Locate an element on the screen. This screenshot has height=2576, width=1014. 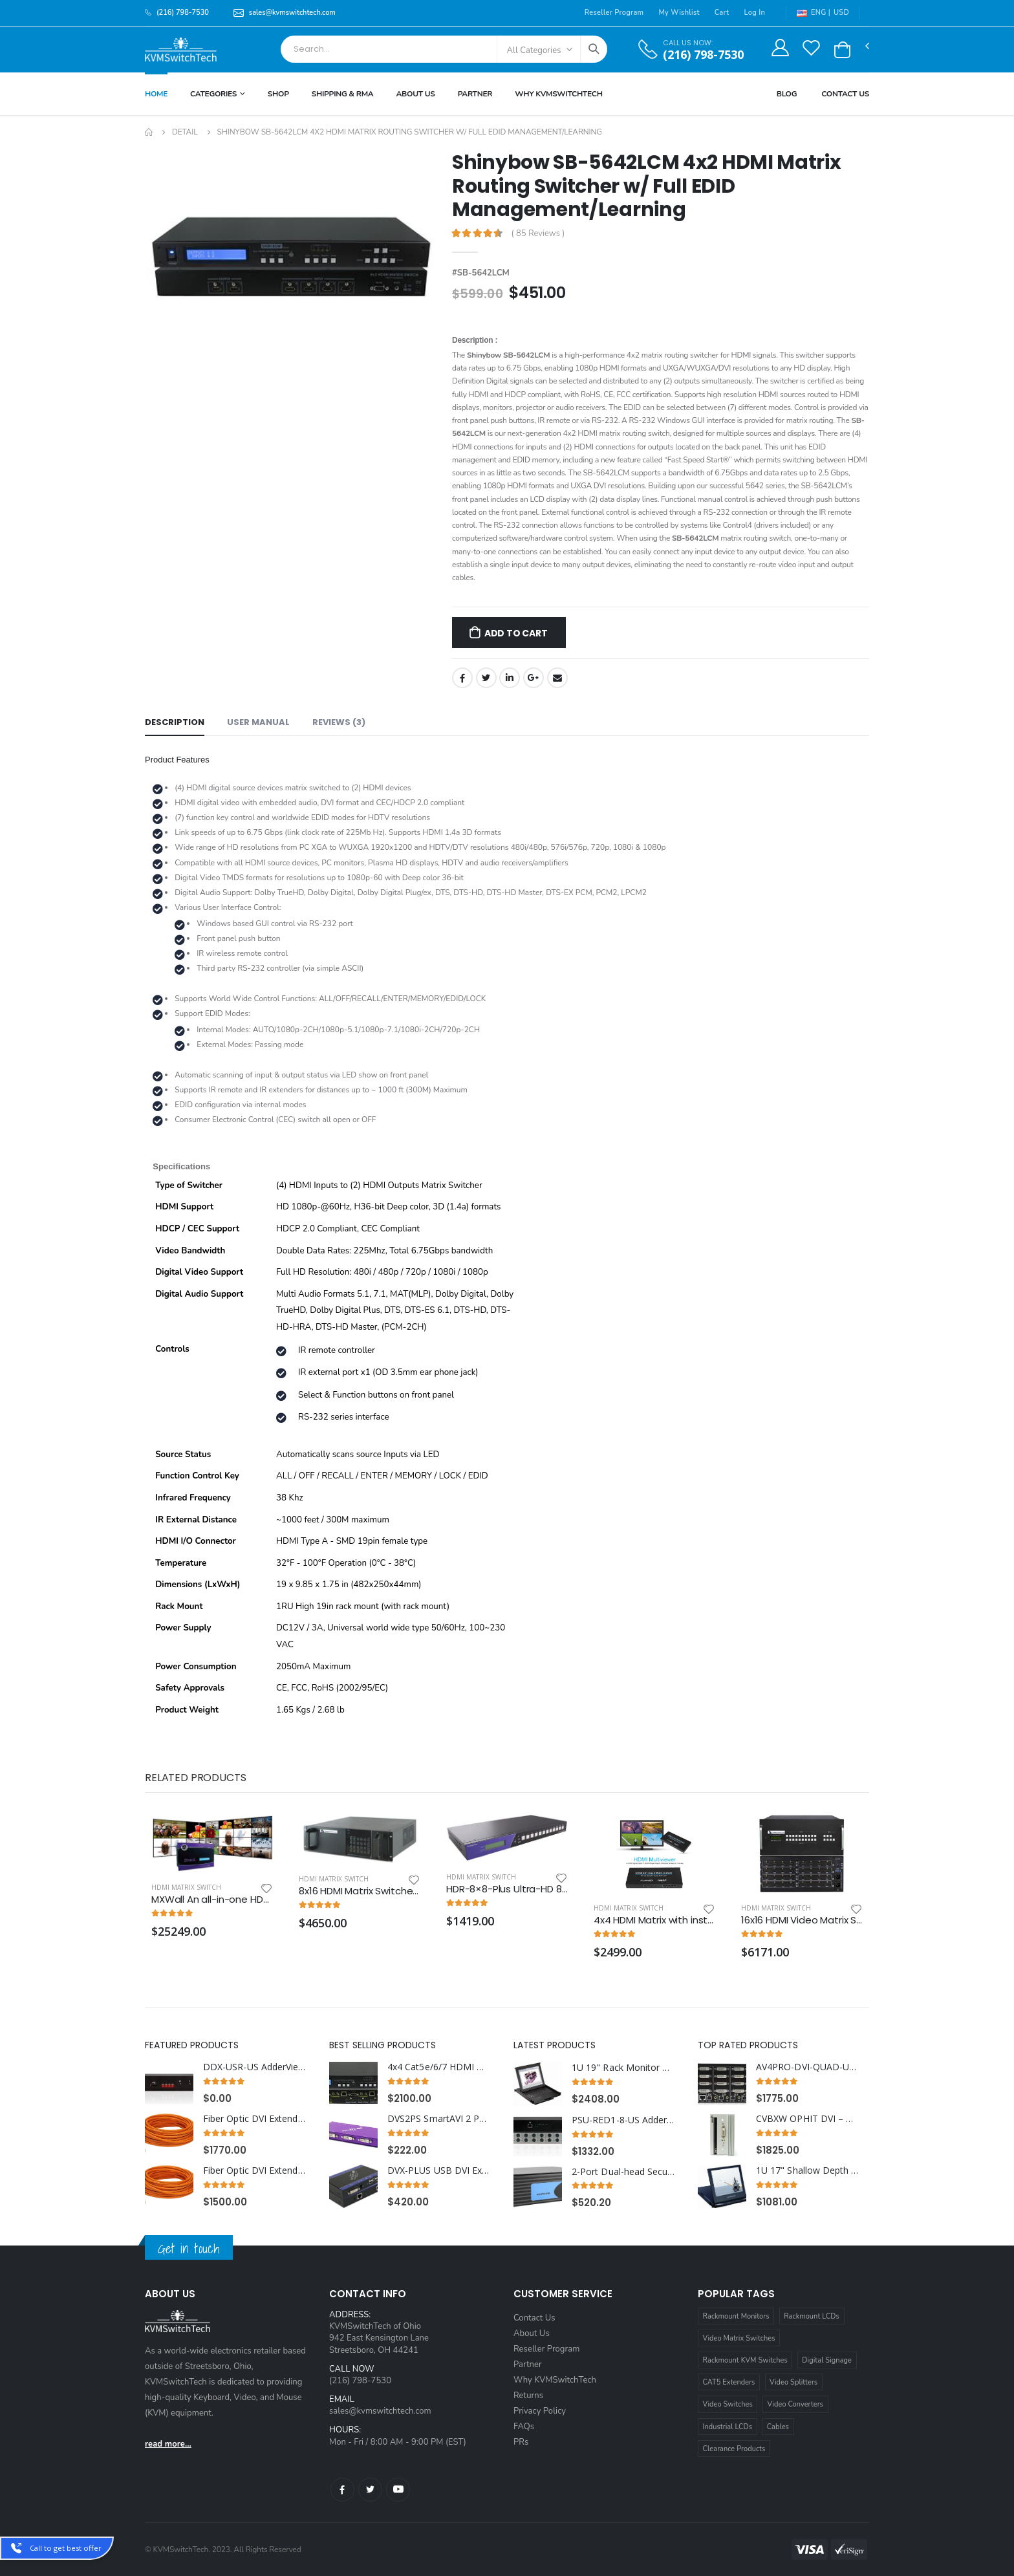
User Manual [tab] is located at coordinates (258, 722).